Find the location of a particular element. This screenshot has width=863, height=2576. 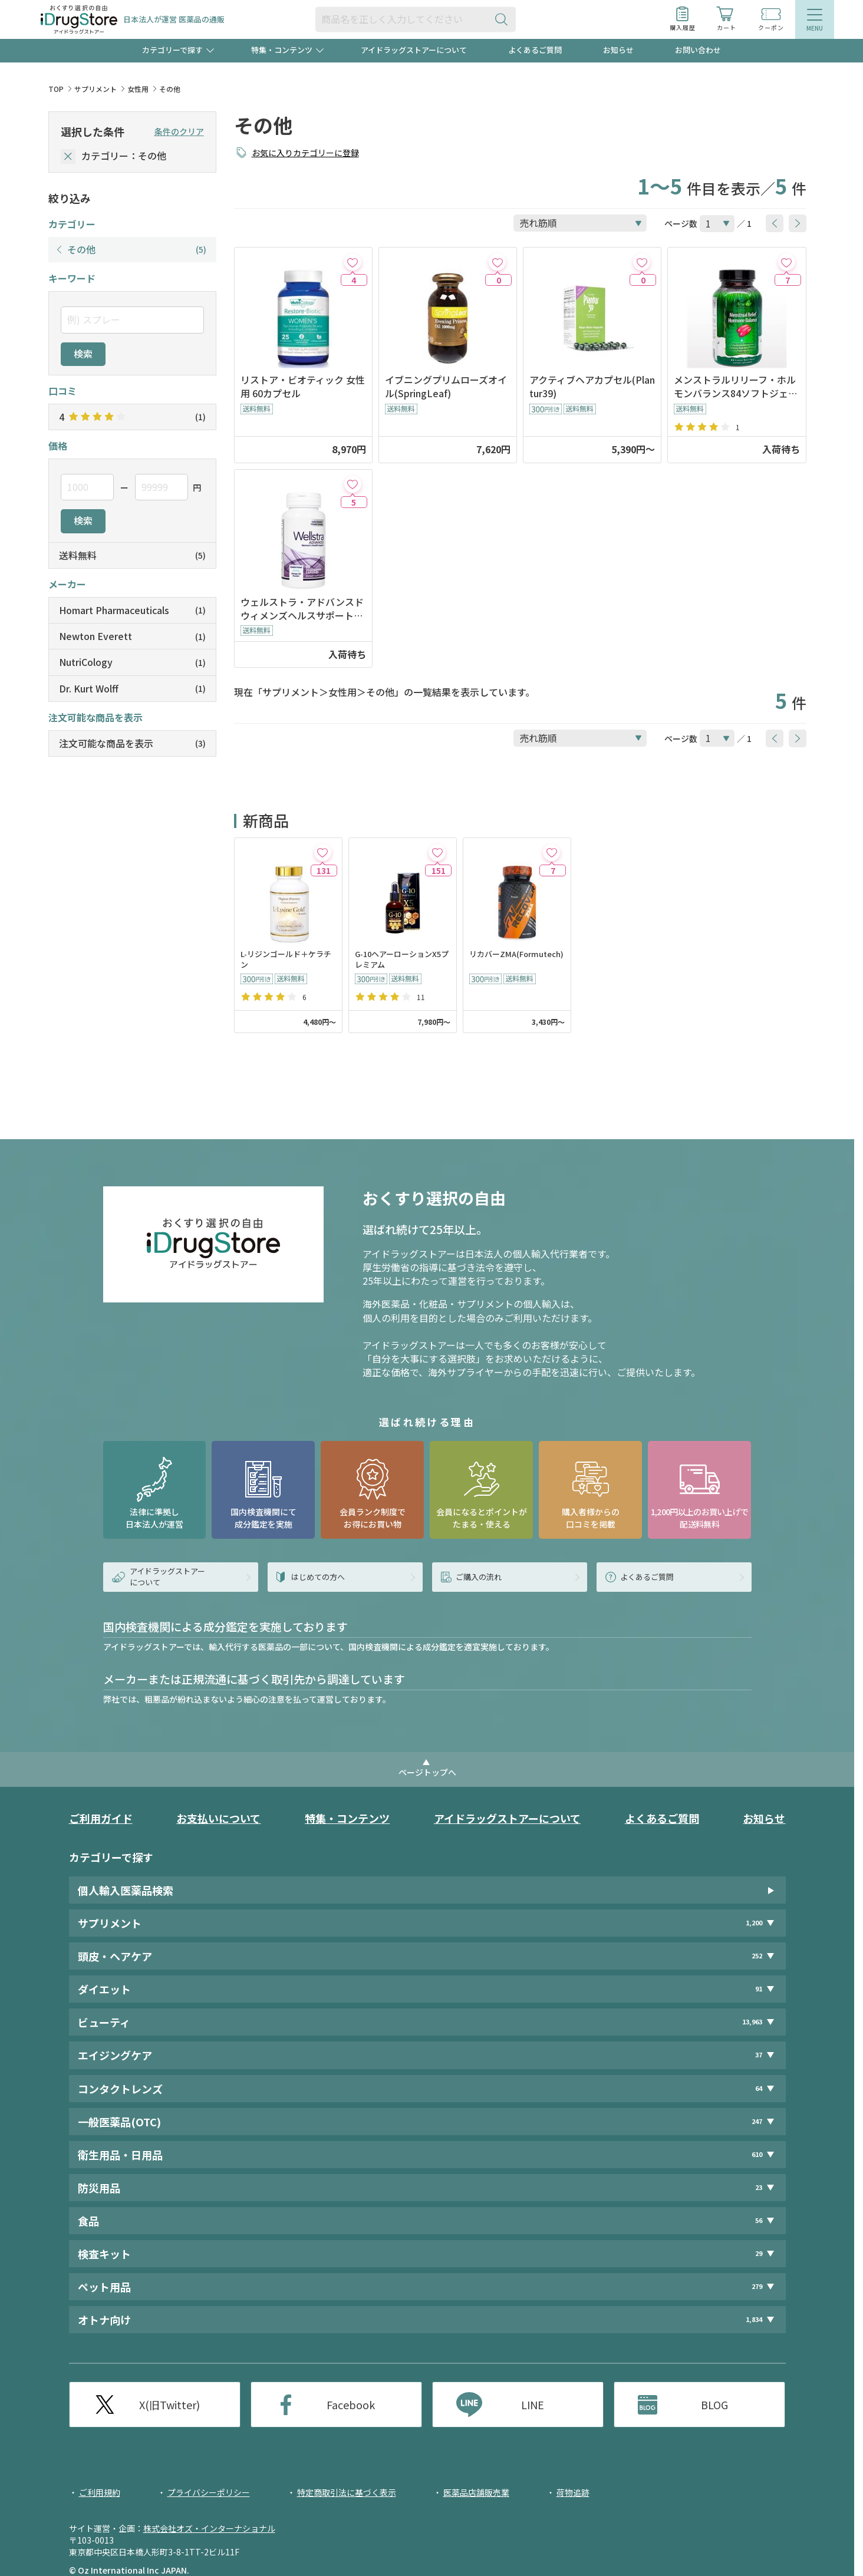

56 is located at coordinates (758, 2220).